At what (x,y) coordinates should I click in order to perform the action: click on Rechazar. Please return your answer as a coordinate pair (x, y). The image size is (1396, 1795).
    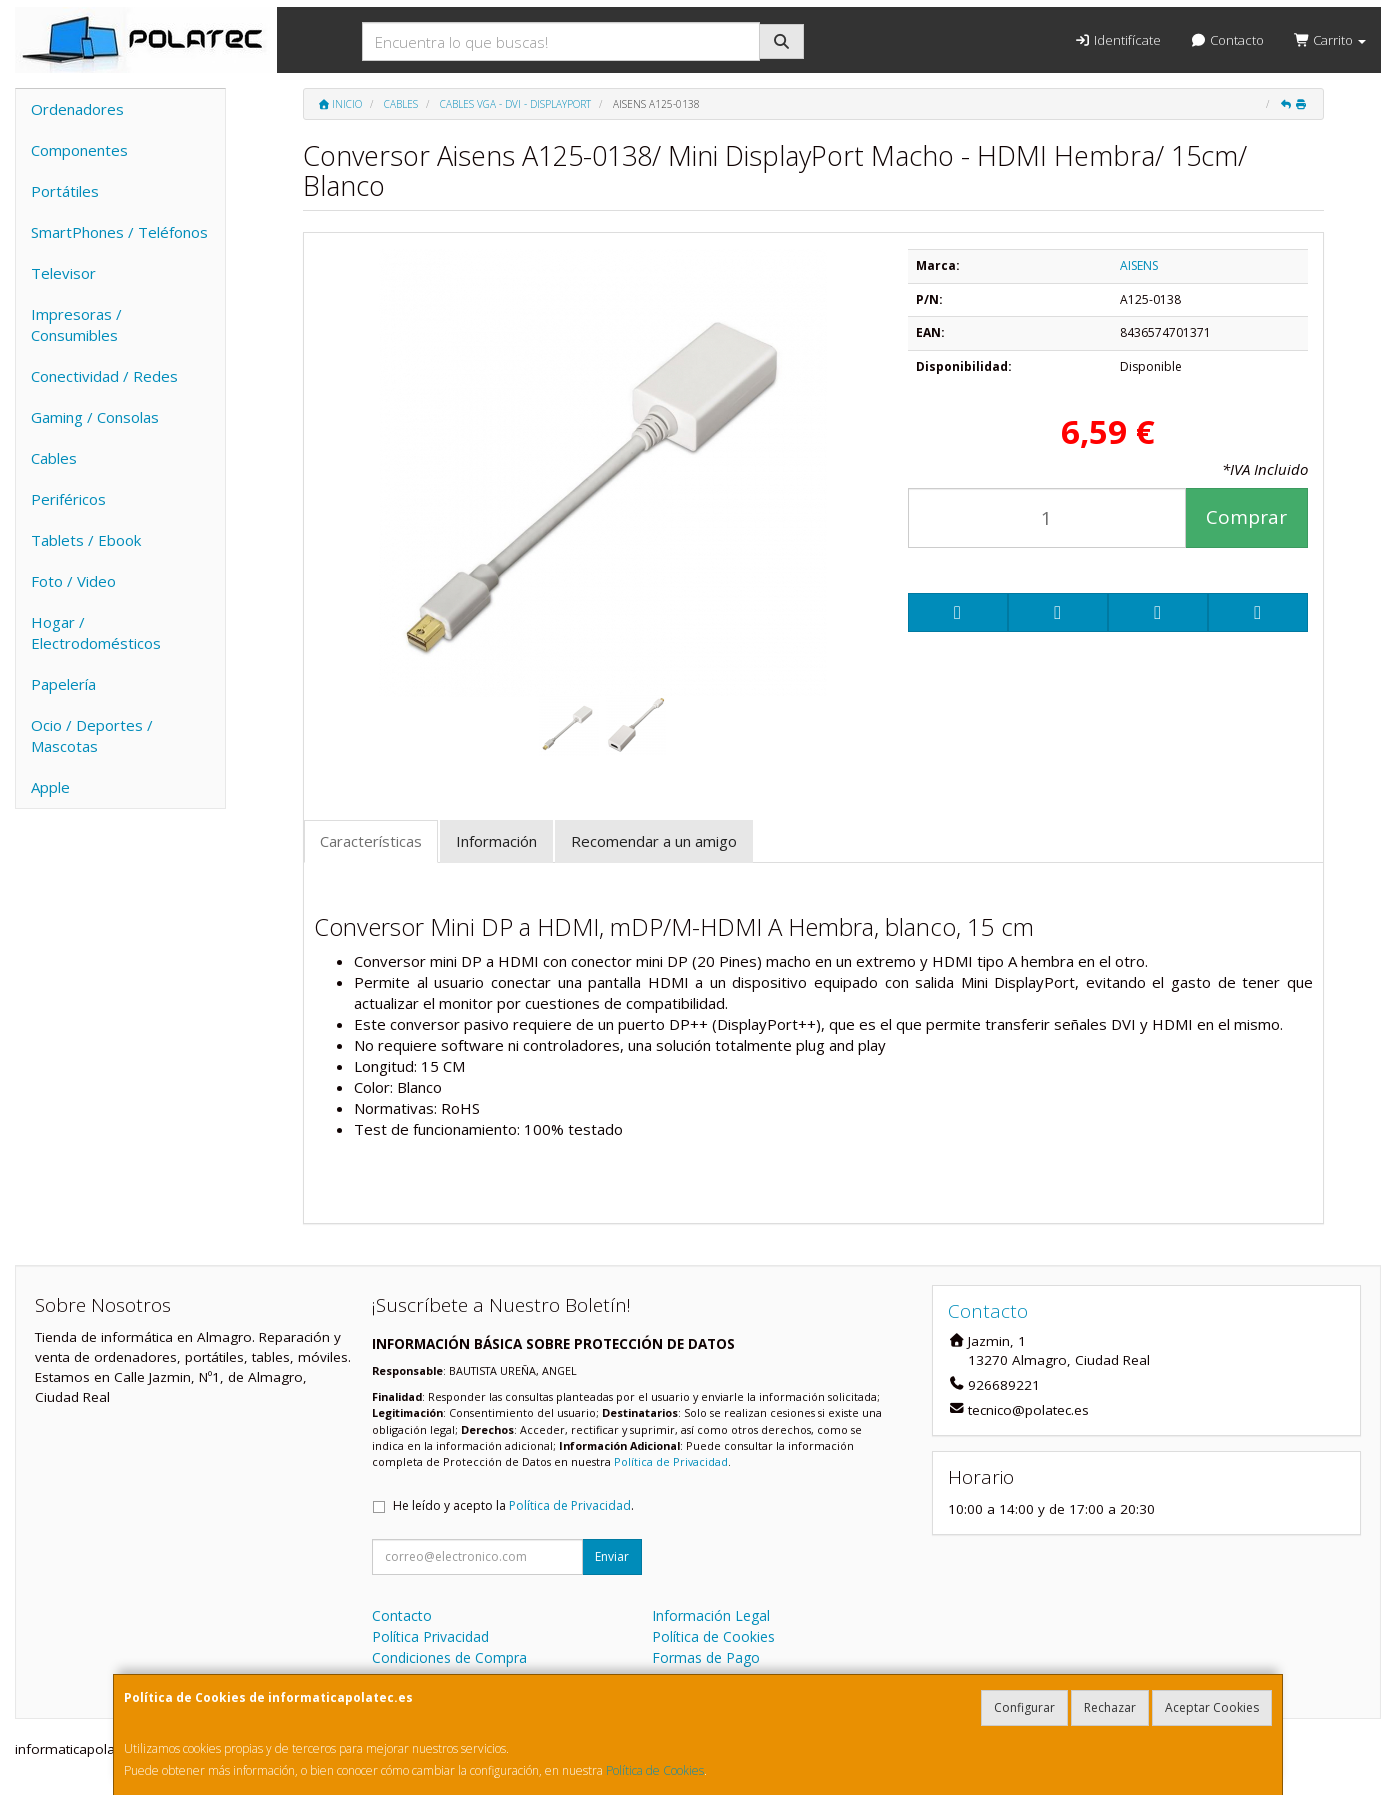
    Looking at the image, I should click on (1110, 1707).